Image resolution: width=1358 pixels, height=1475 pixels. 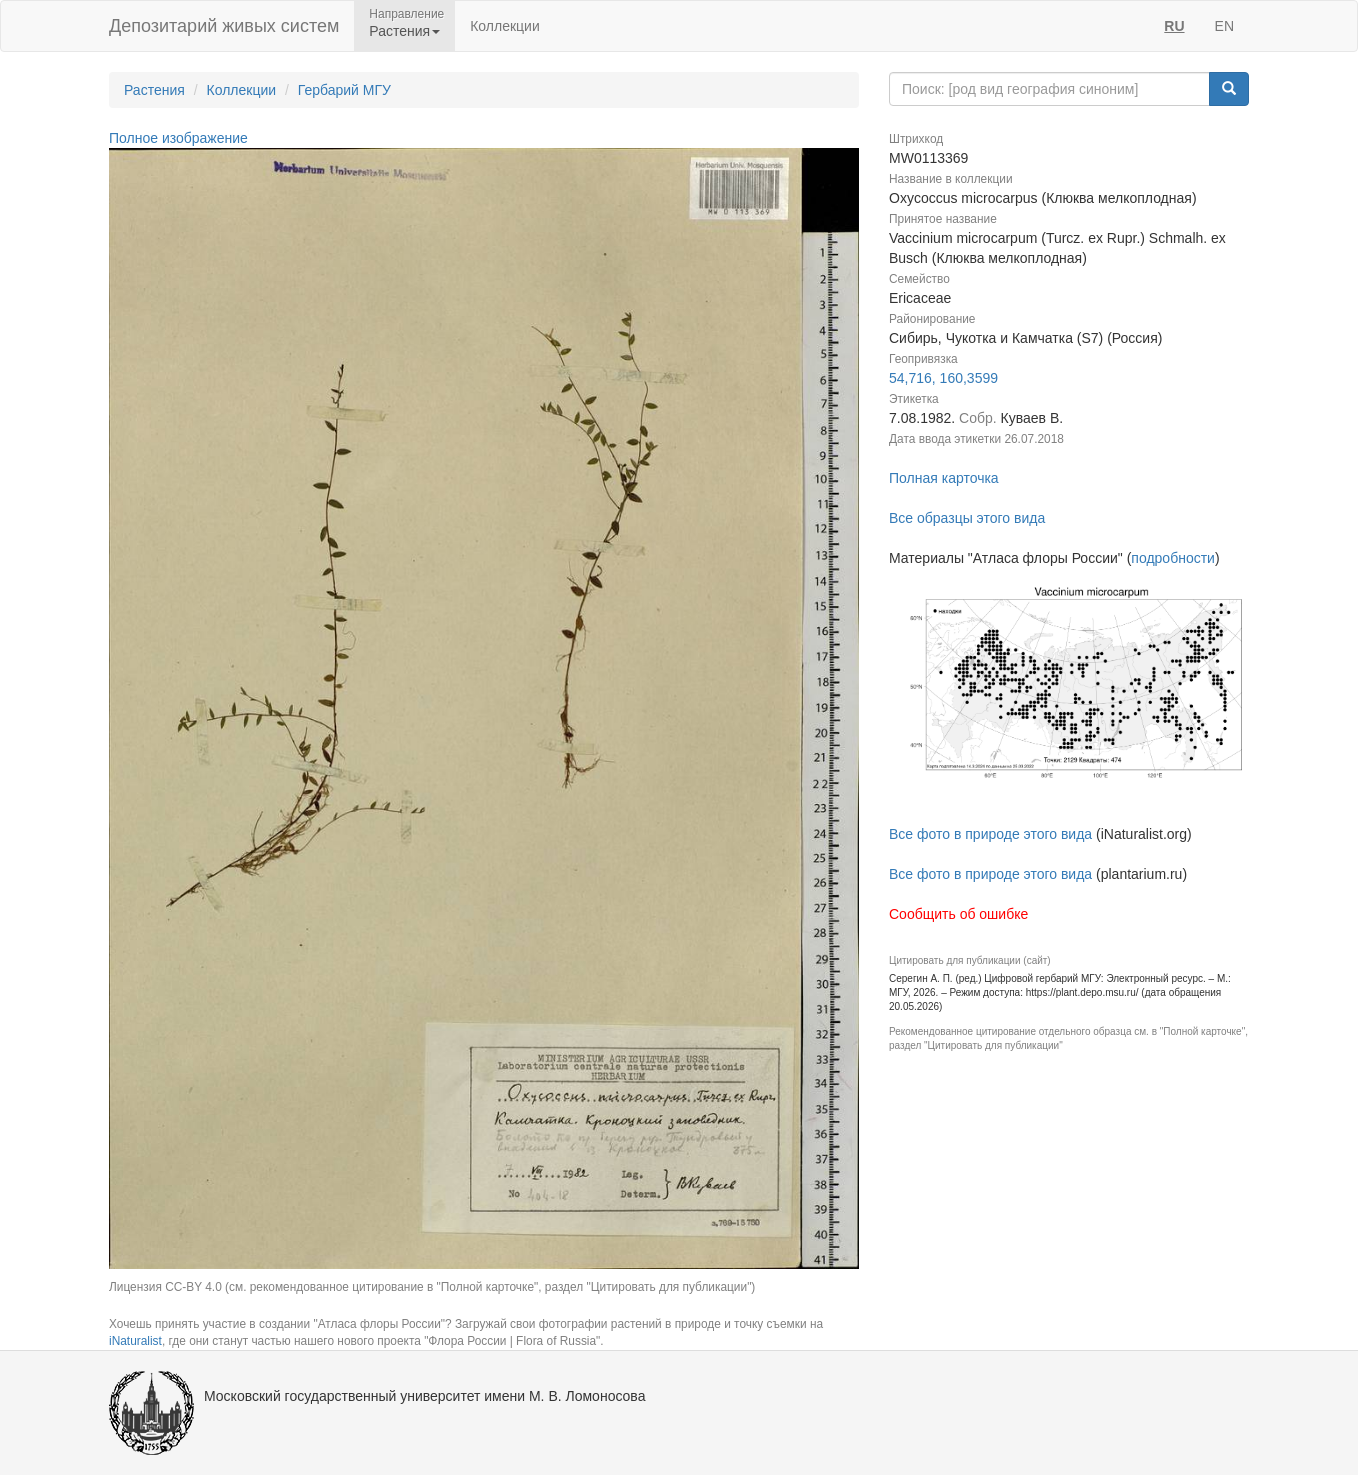 What do you see at coordinates (1224, 26) in the screenshot?
I see `EN` at bounding box center [1224, 26].